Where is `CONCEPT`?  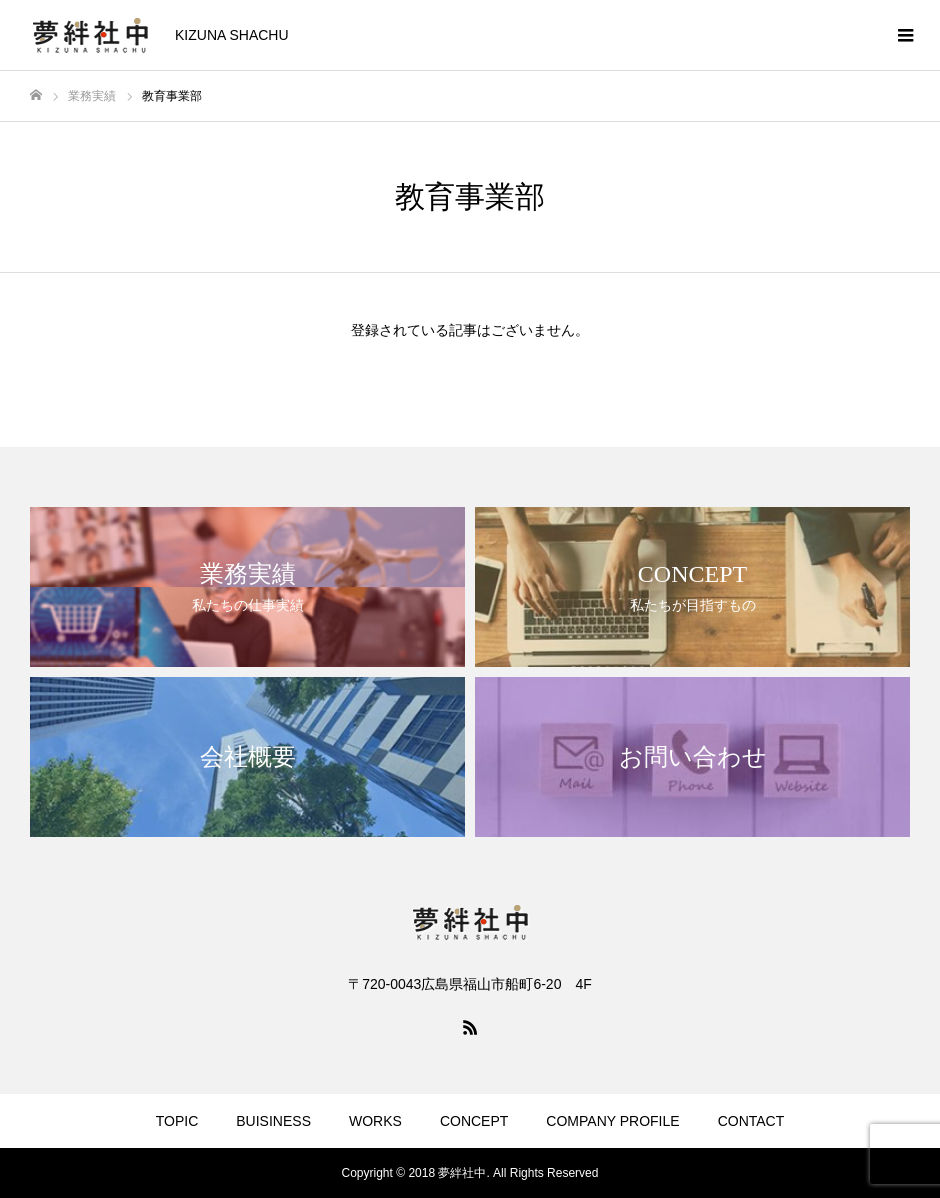 CONCEPT is located at coordinates (474, 1121).